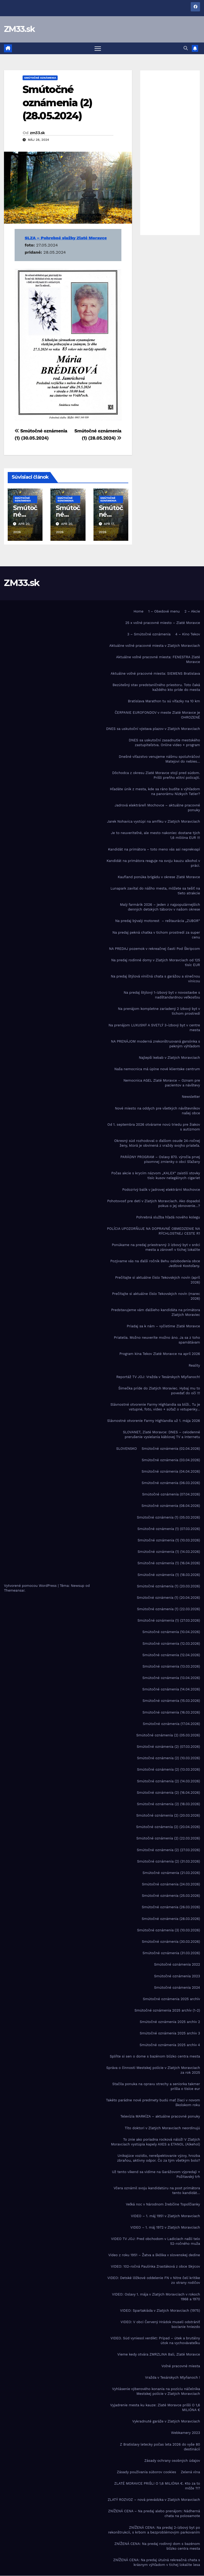  I want to click on 25 x voľné pracovné miesto – Zlaté Moravce, so click(162, 623).